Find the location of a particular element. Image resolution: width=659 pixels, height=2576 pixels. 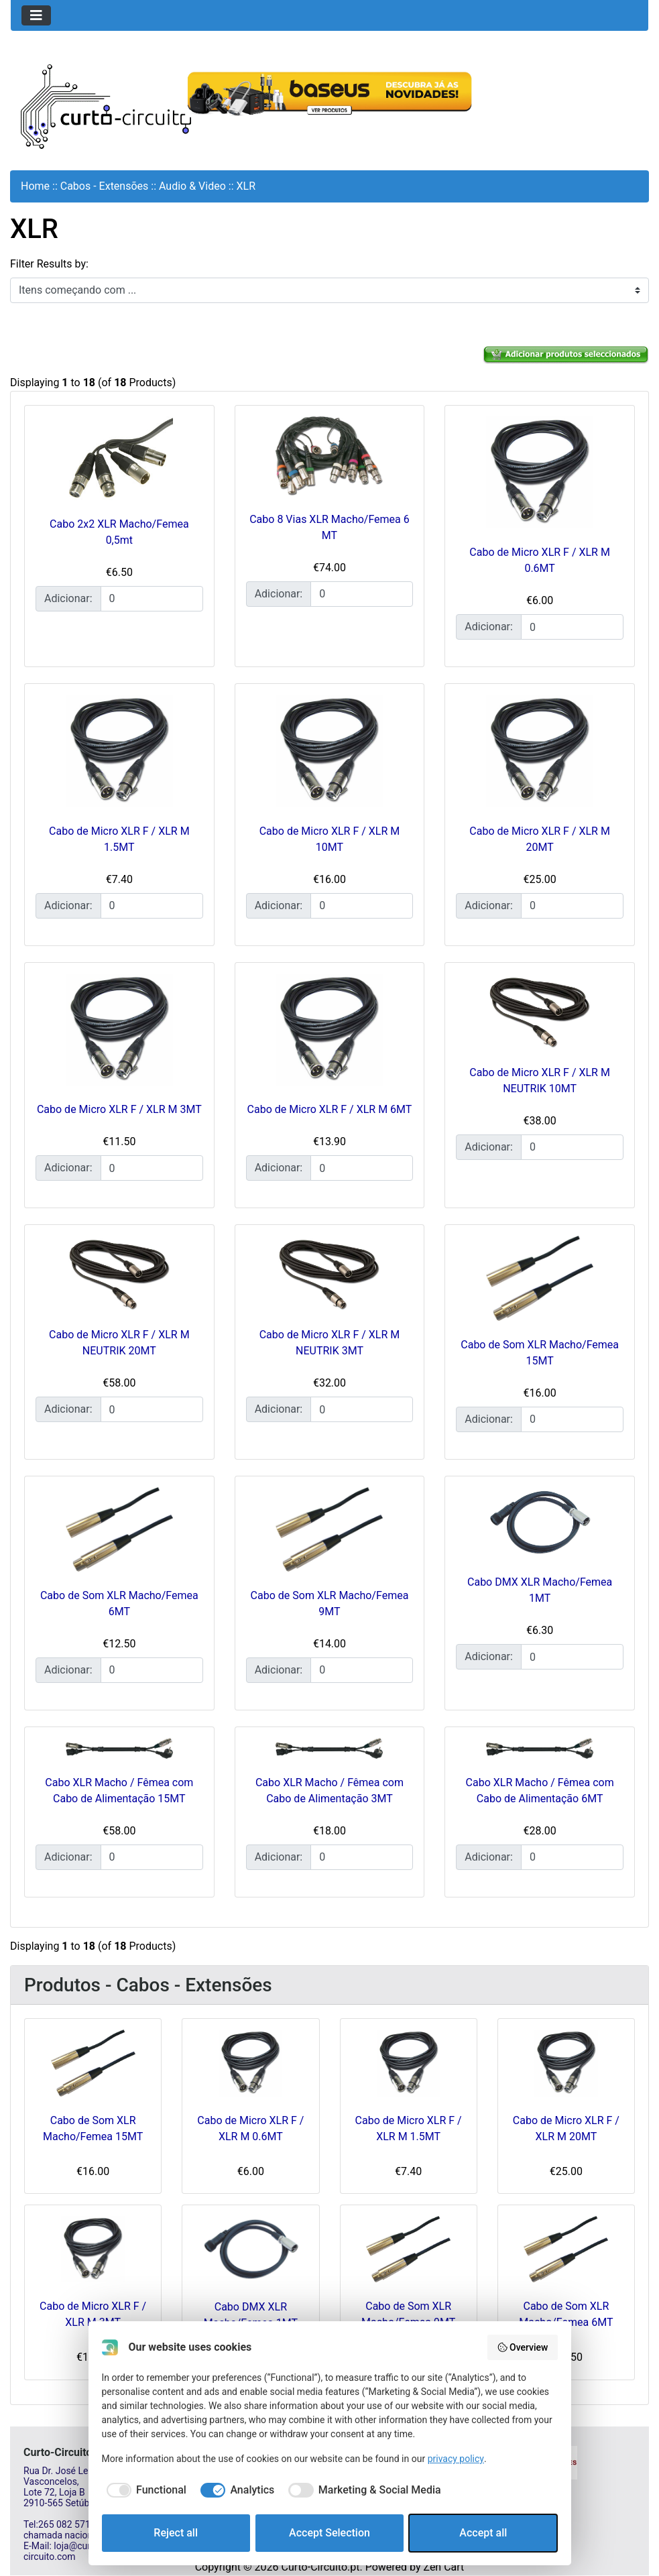

Home is located at coordinates (35, 186).